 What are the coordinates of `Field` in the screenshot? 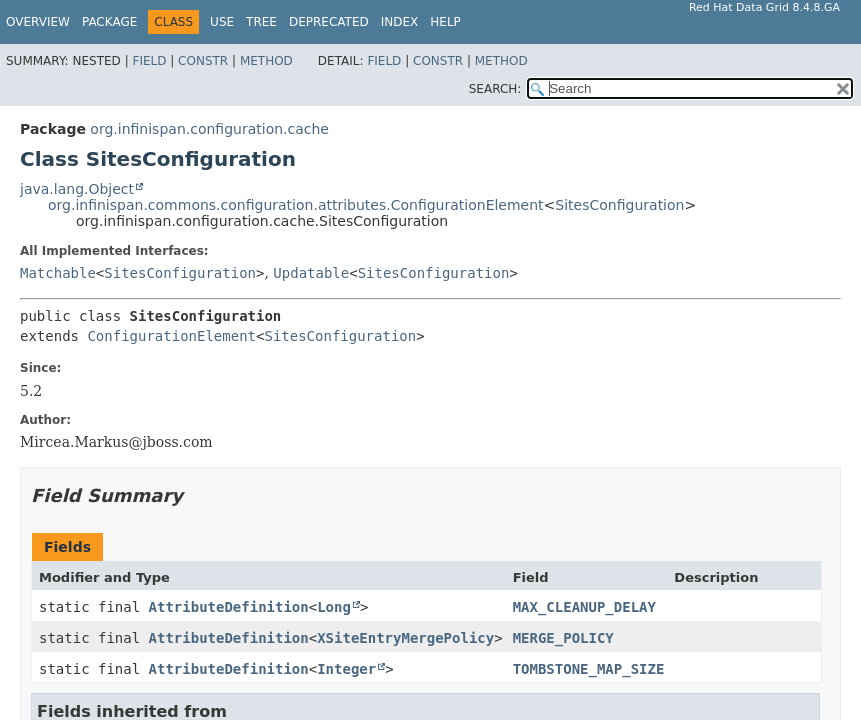 It's located at (149, 61).